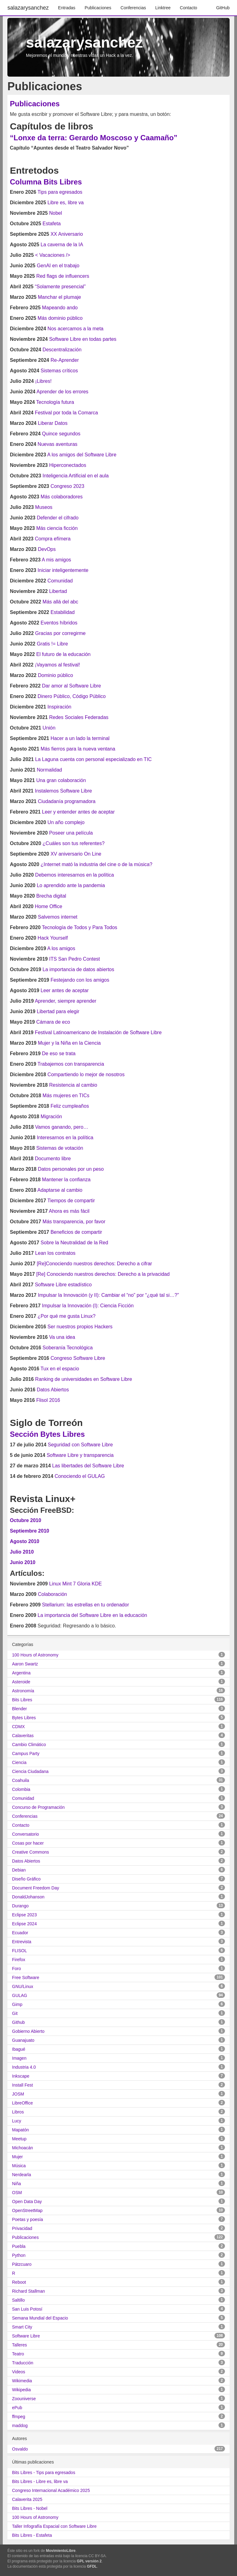  I want to click on Vamos ganando, pero…, so click(61, 1127).